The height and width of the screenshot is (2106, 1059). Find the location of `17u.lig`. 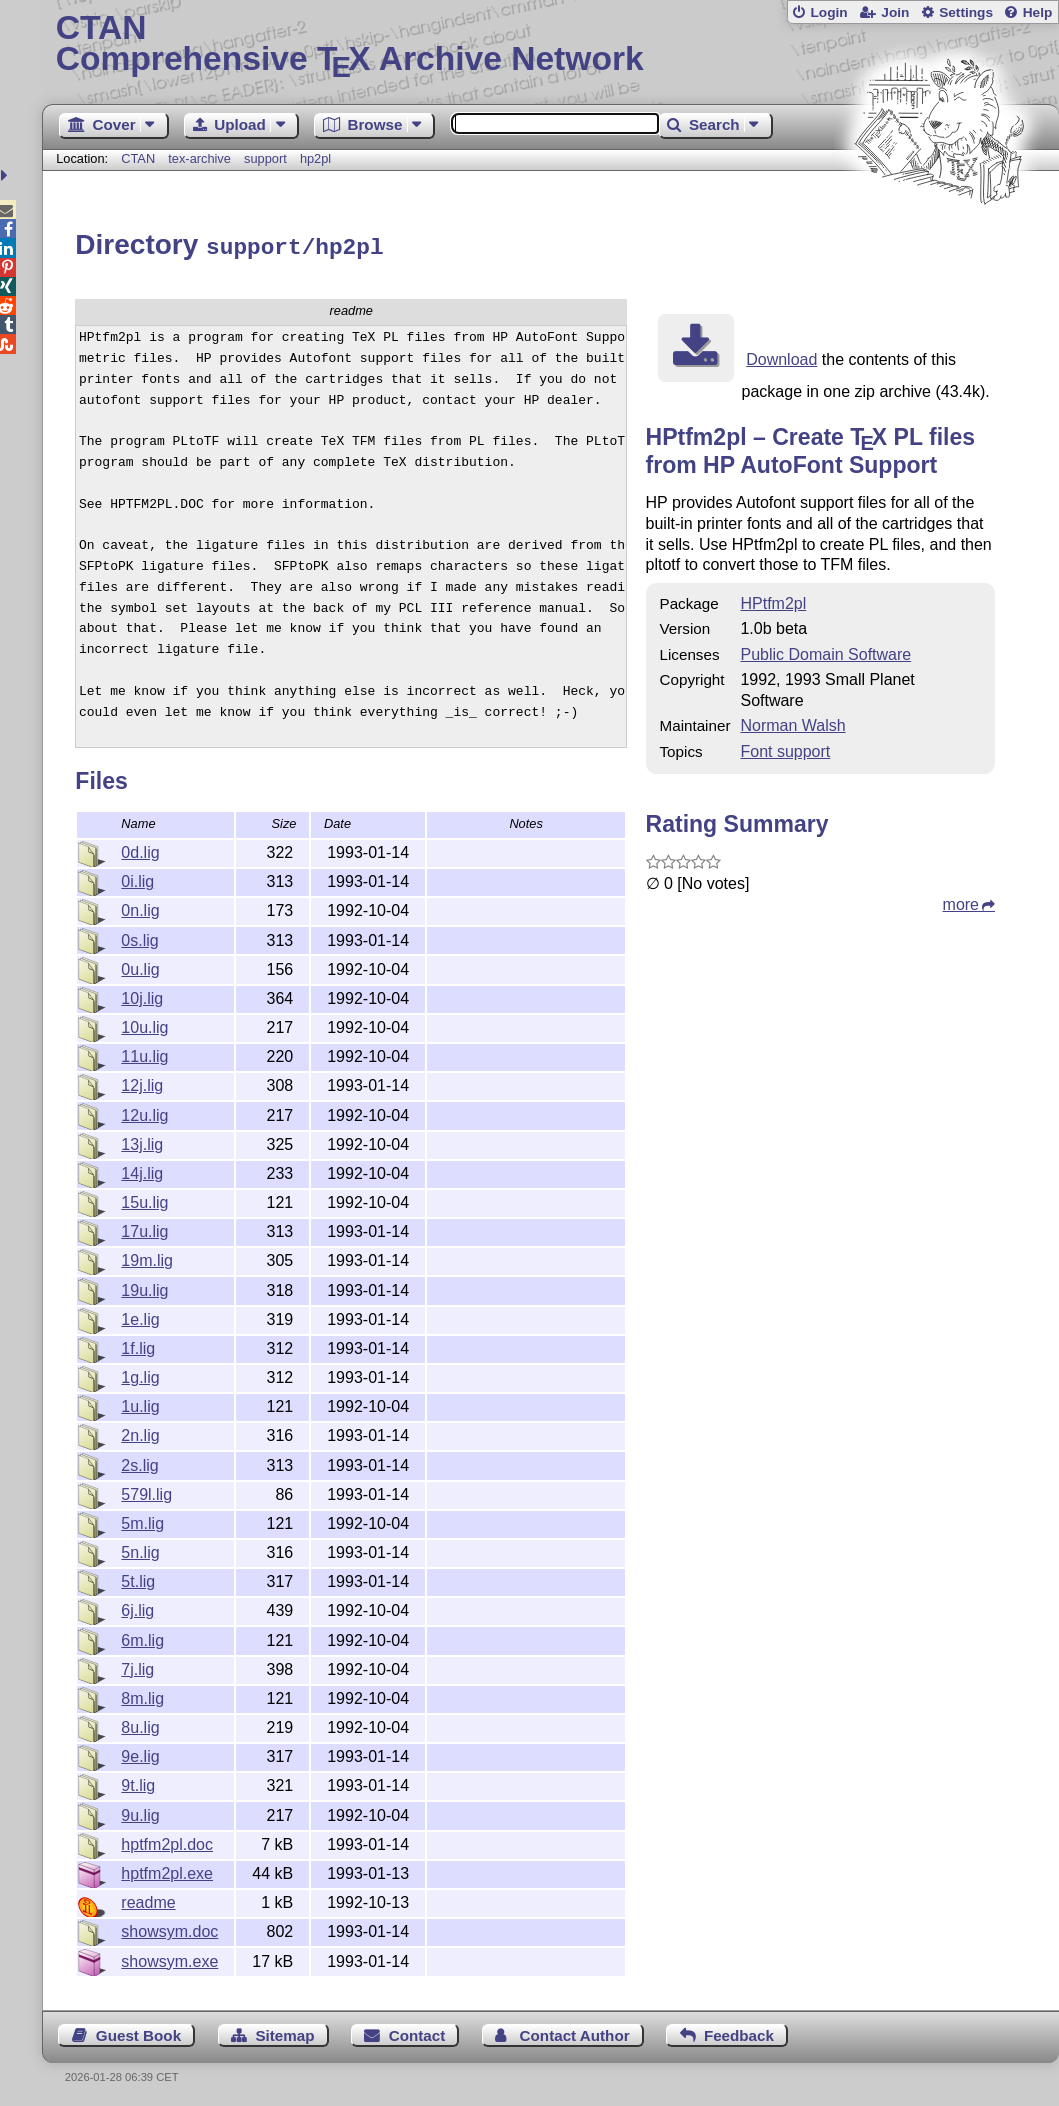

17u.lig is located at coordinates (144, 1228).